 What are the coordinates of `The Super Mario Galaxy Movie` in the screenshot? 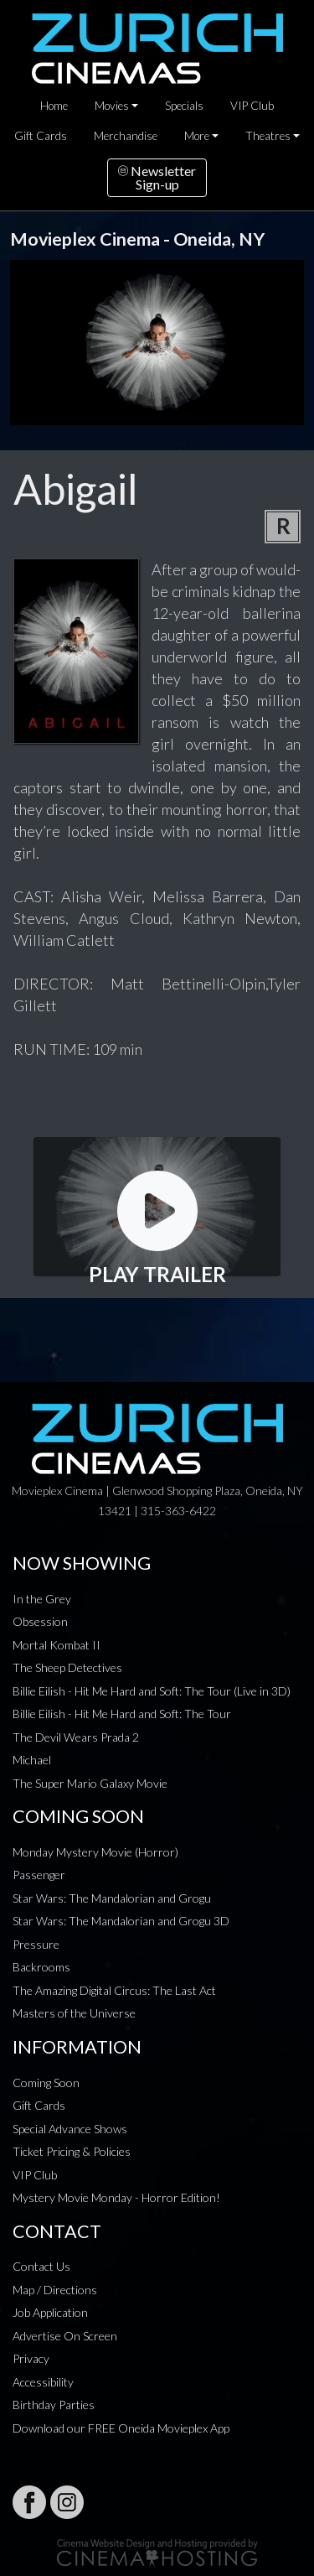 It's located at (90, 1783).